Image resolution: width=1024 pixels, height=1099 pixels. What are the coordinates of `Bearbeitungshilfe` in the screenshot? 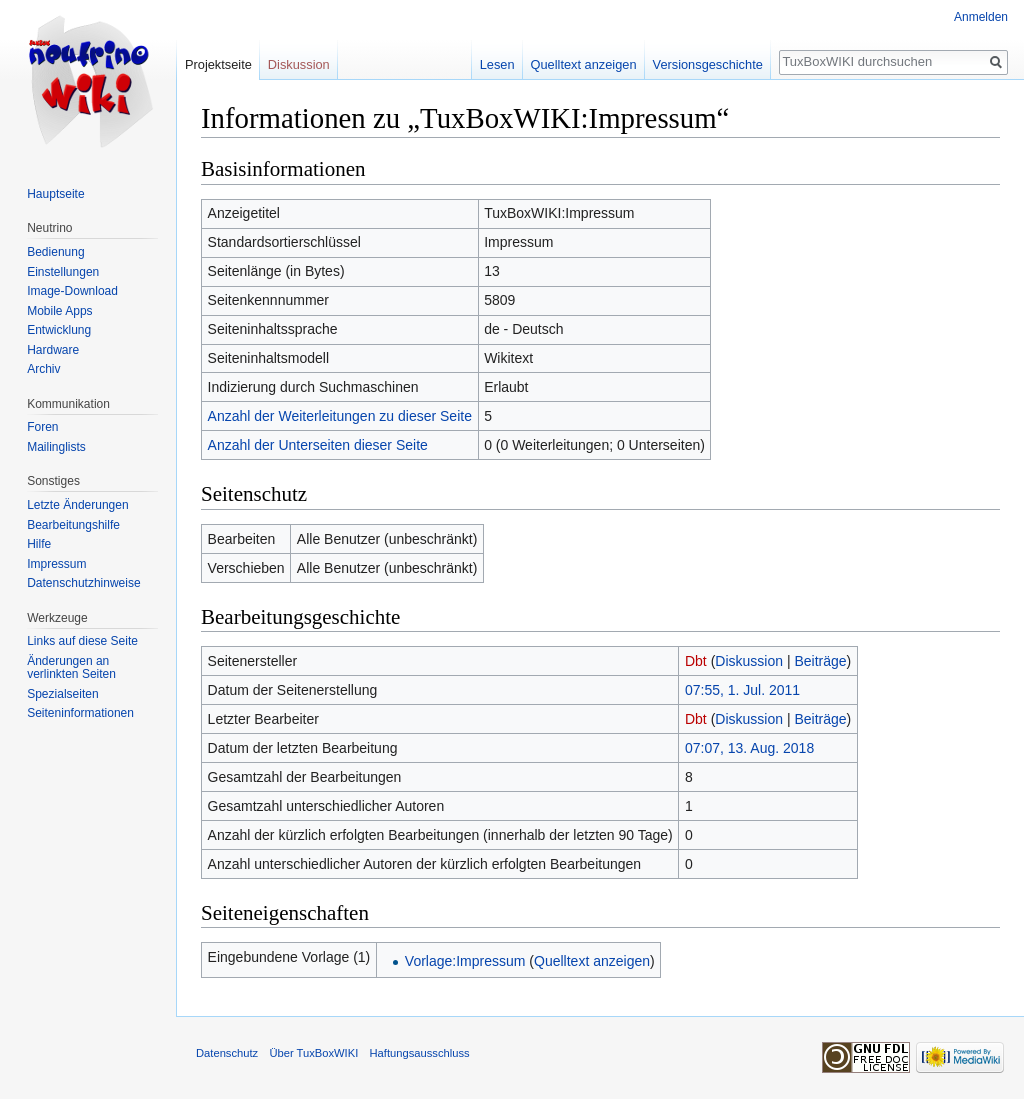 It's located at (73, 525).